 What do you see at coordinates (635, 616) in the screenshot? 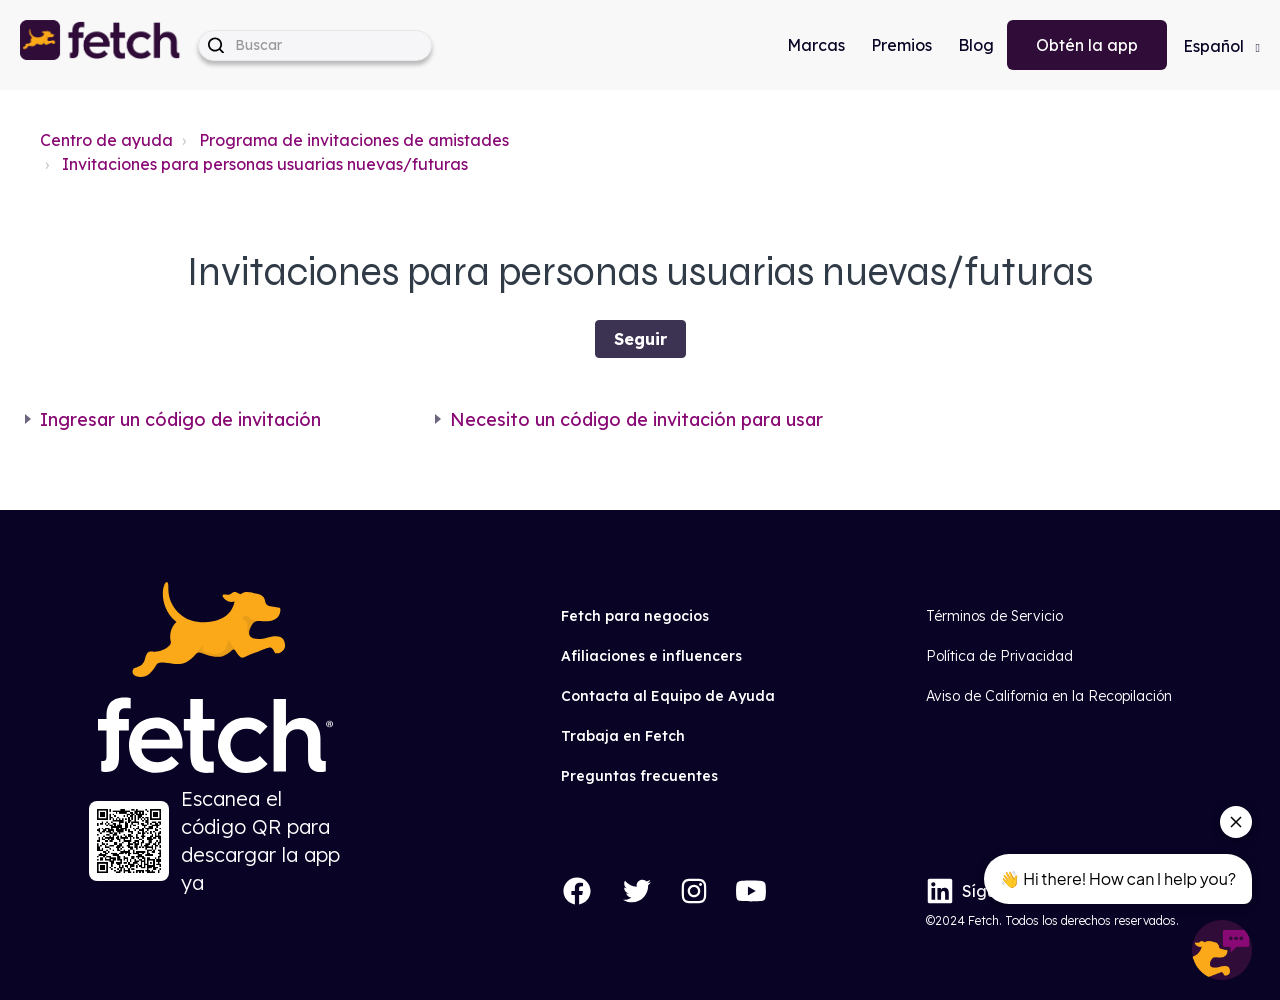
I see `Fetch para negocios` at bounding box center [635, 616].